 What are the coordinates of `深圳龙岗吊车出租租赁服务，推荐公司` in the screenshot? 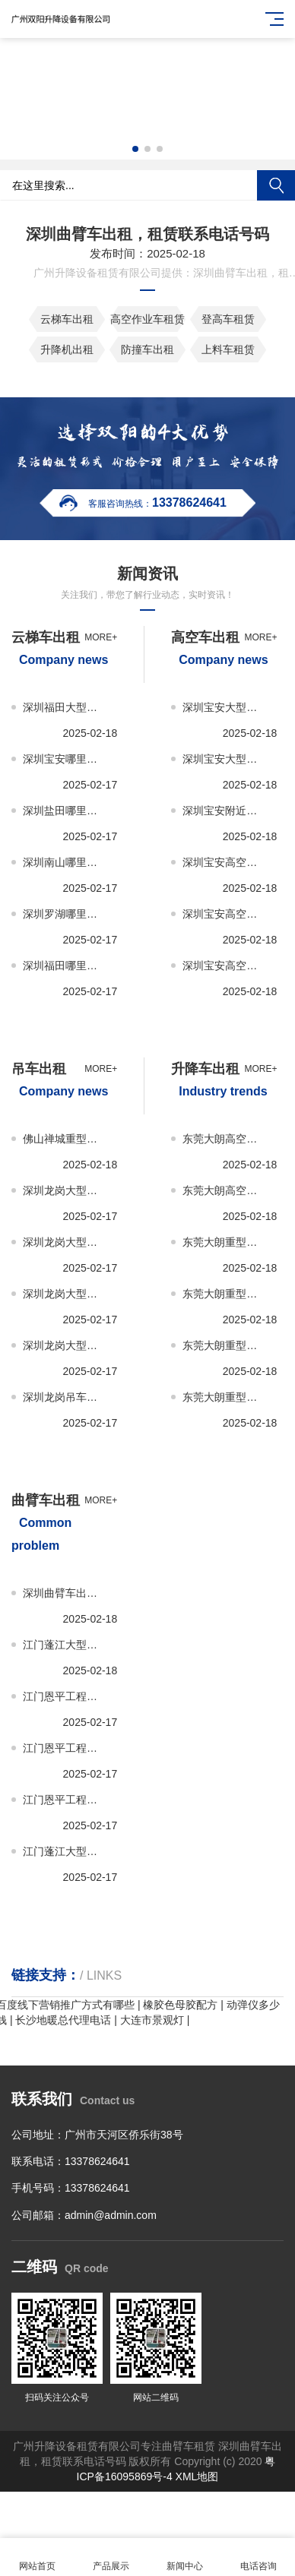 It's located at (64, 1397).